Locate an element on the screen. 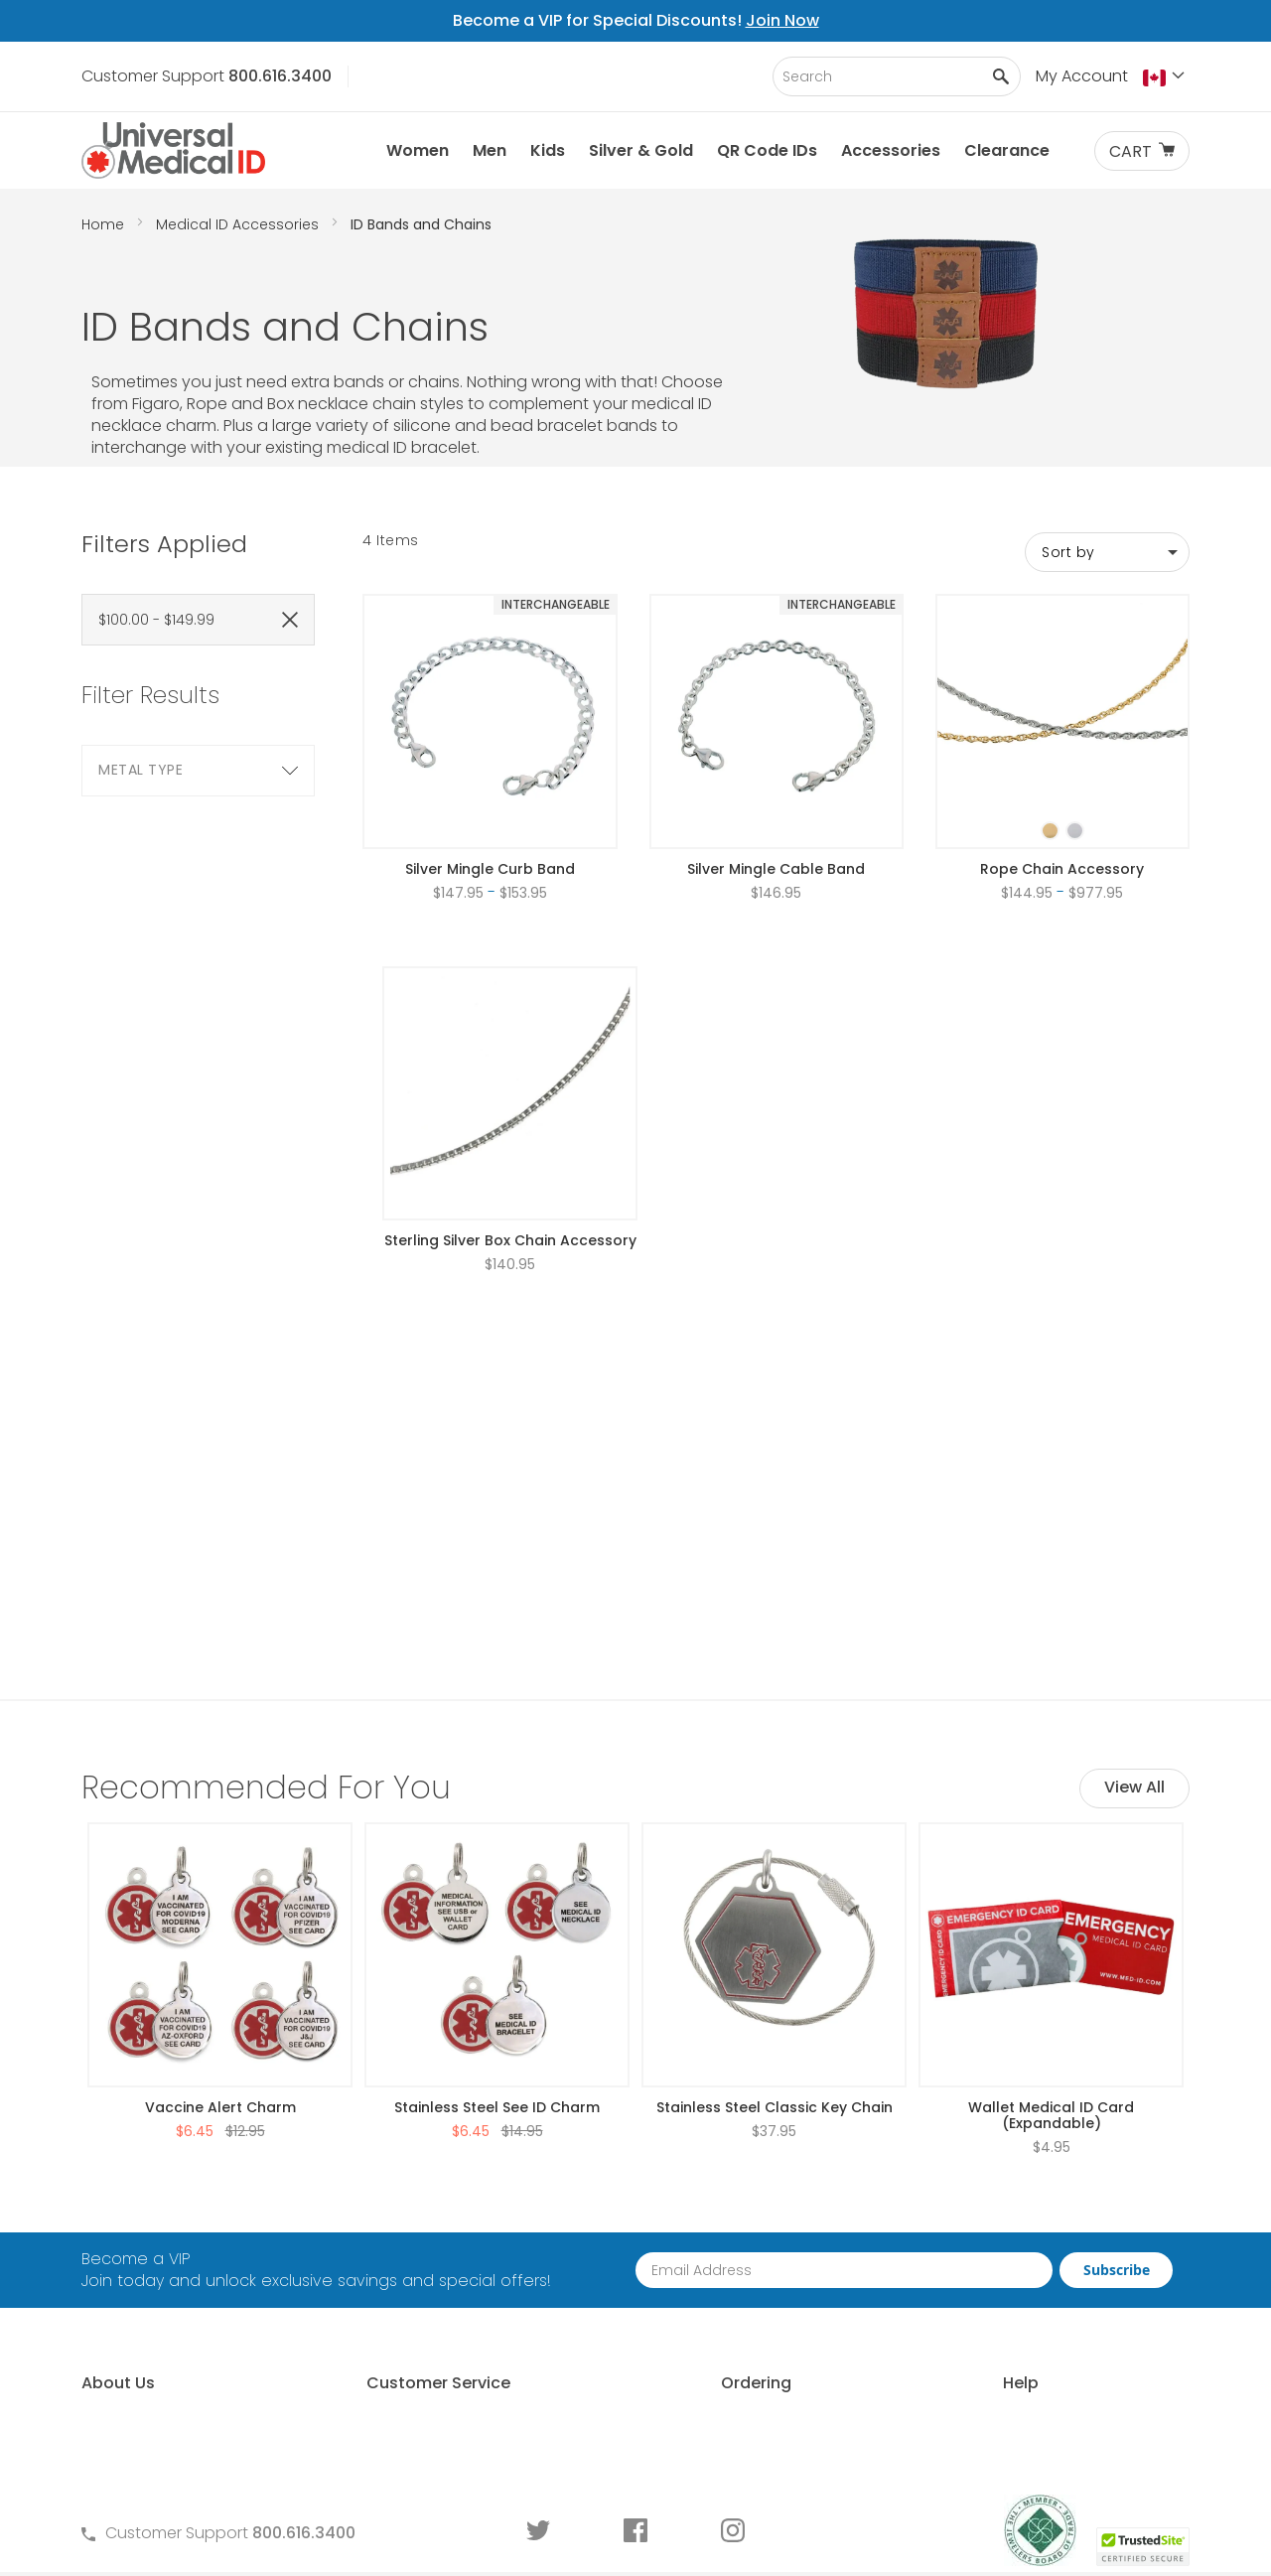  How to Order is located at coordinates (684, 2203).